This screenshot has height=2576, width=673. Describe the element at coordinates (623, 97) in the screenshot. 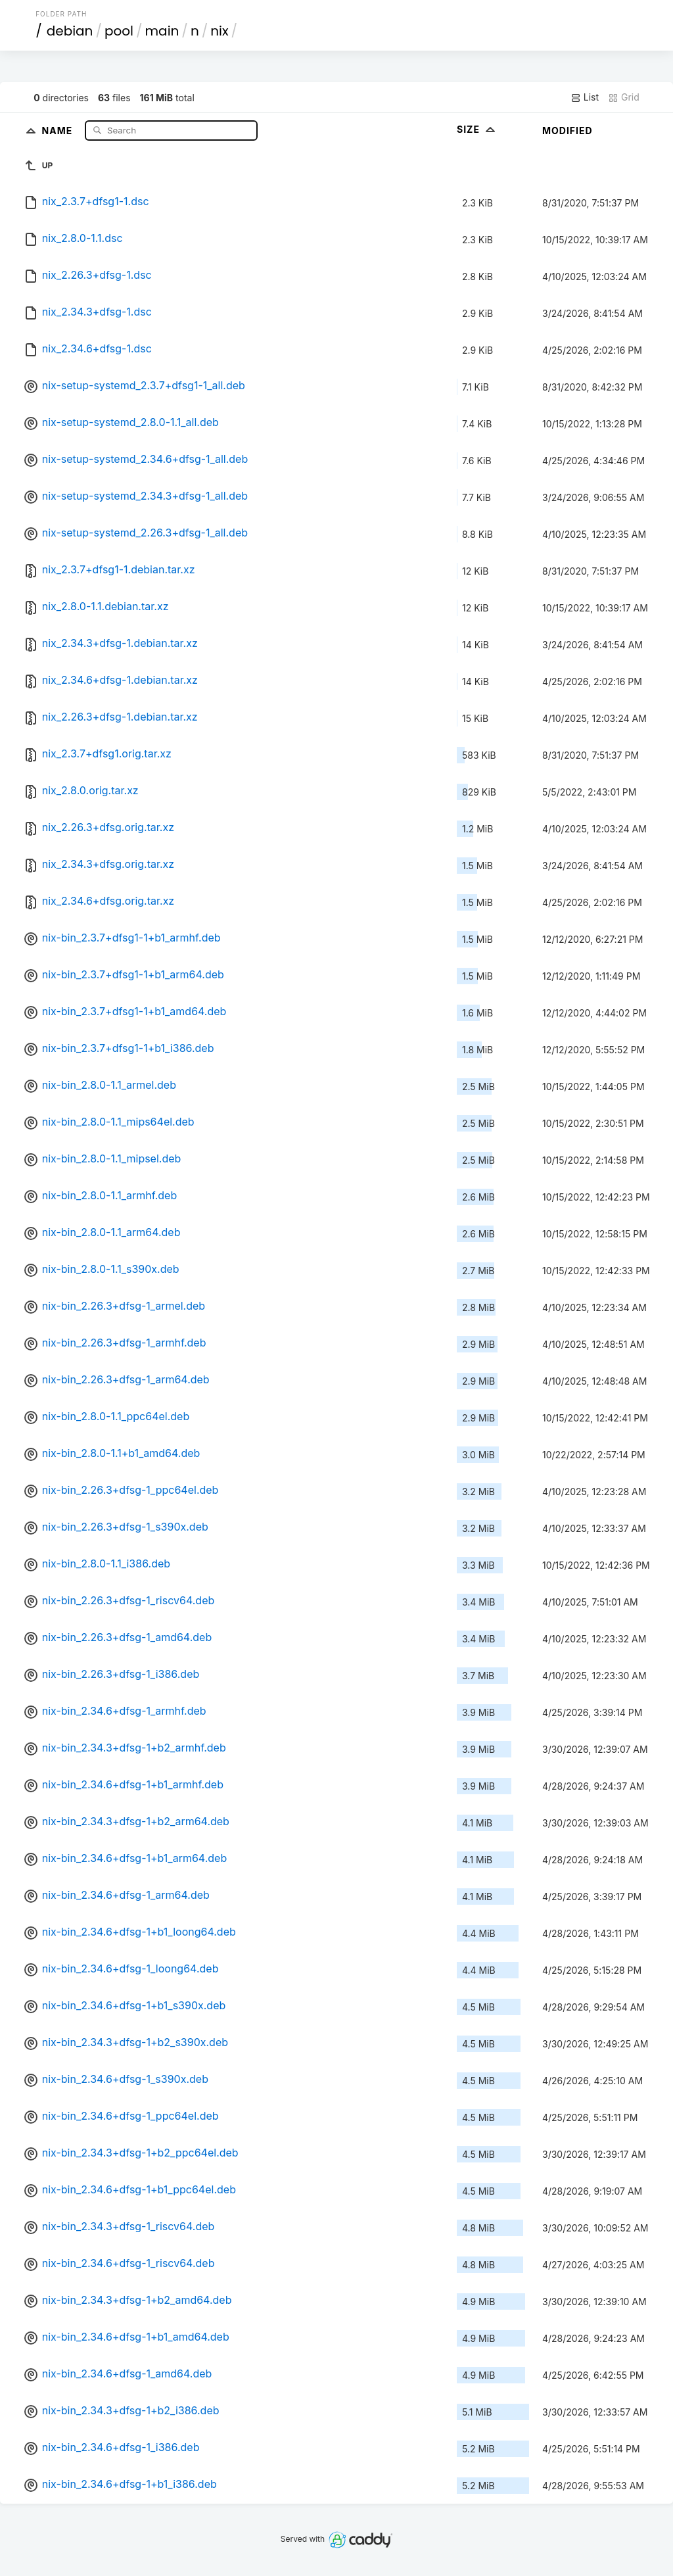

I see `Grid` at that location.